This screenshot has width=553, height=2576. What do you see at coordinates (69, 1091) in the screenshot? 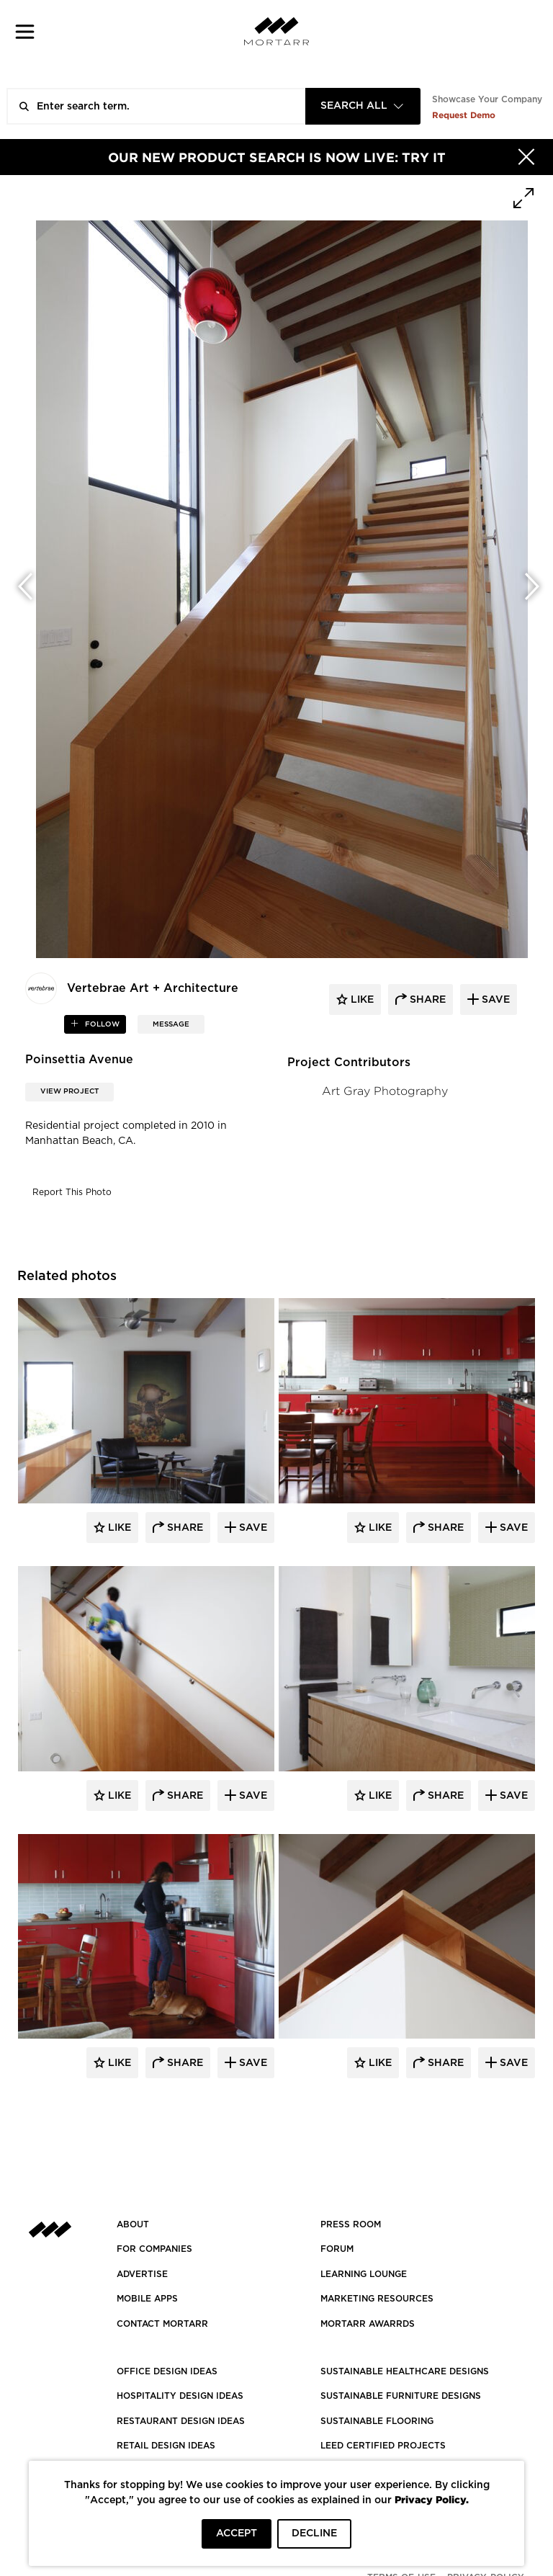
I see `View Project` at bounding box center [69, 1091].